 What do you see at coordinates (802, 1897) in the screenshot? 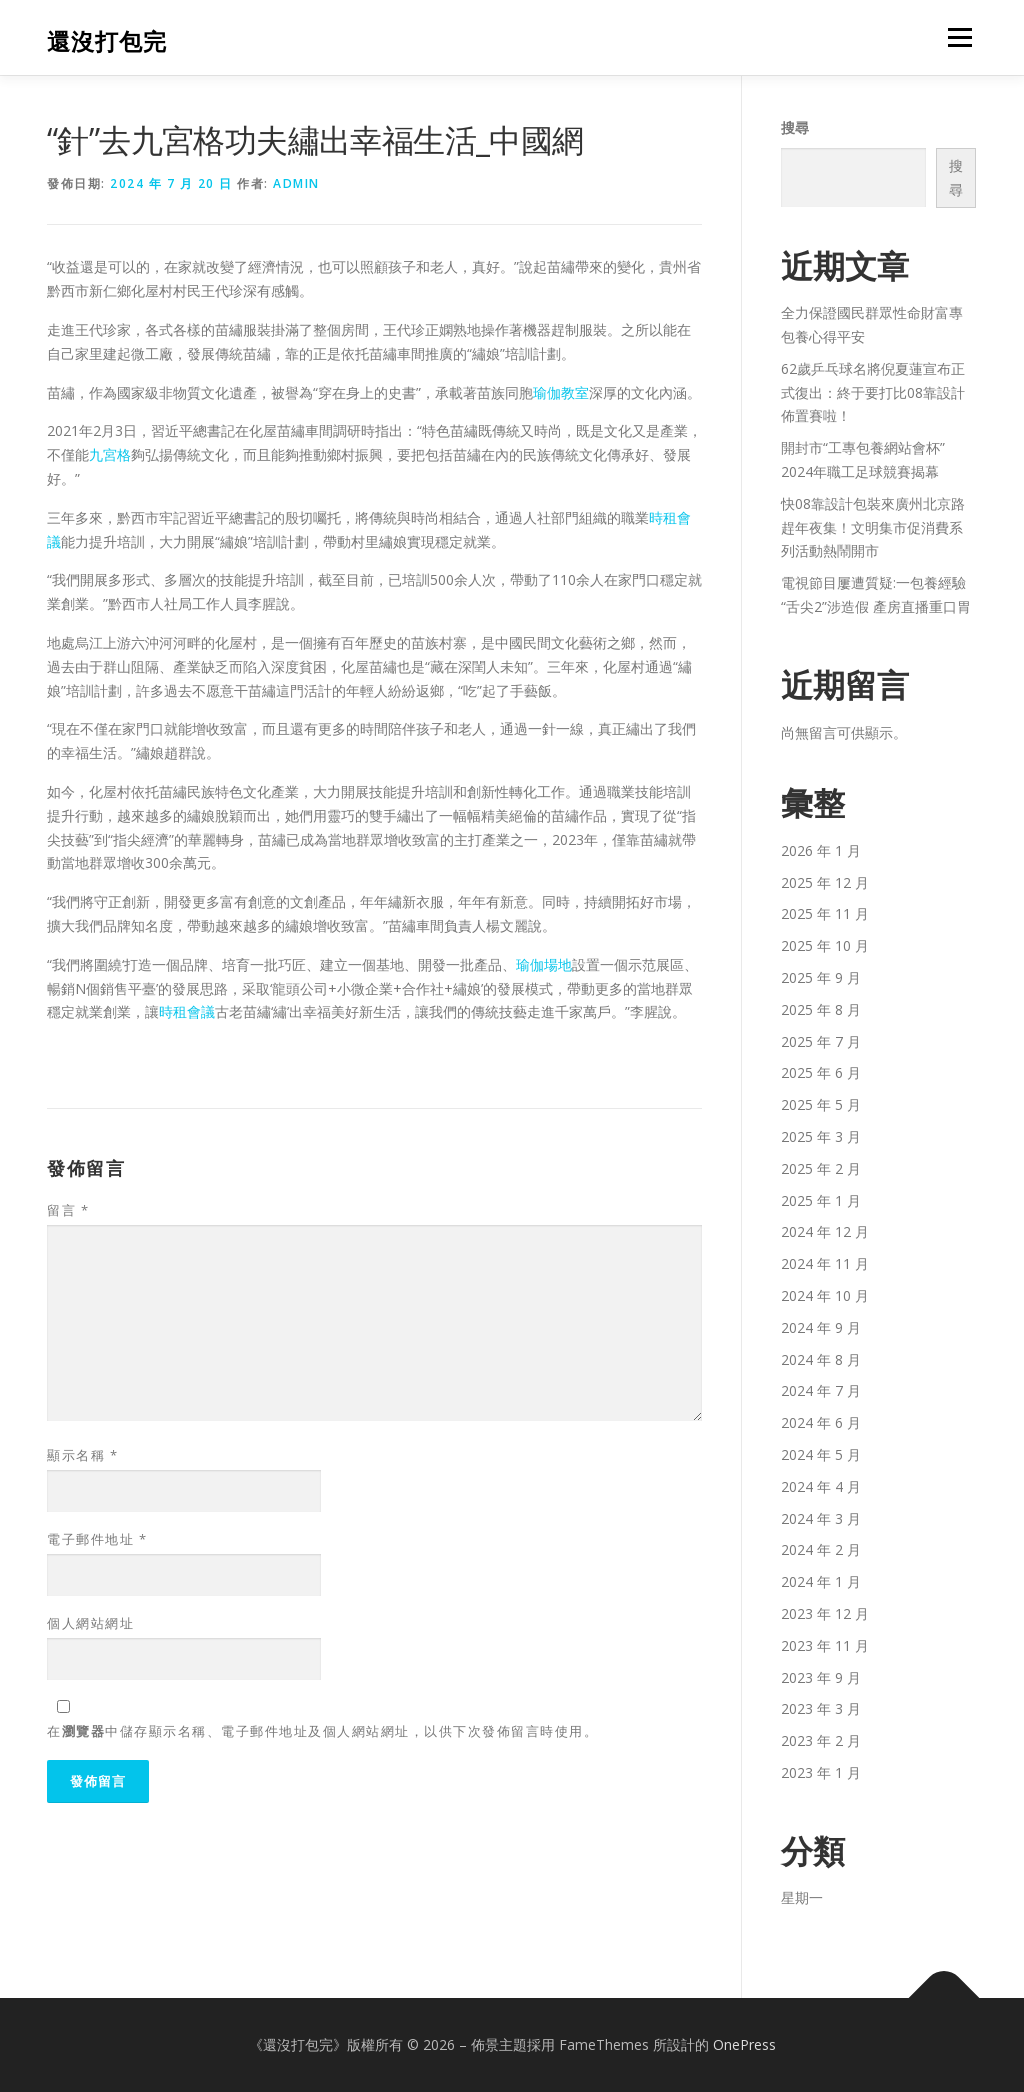
I see `星期一` at bounding box center [802, 1897].